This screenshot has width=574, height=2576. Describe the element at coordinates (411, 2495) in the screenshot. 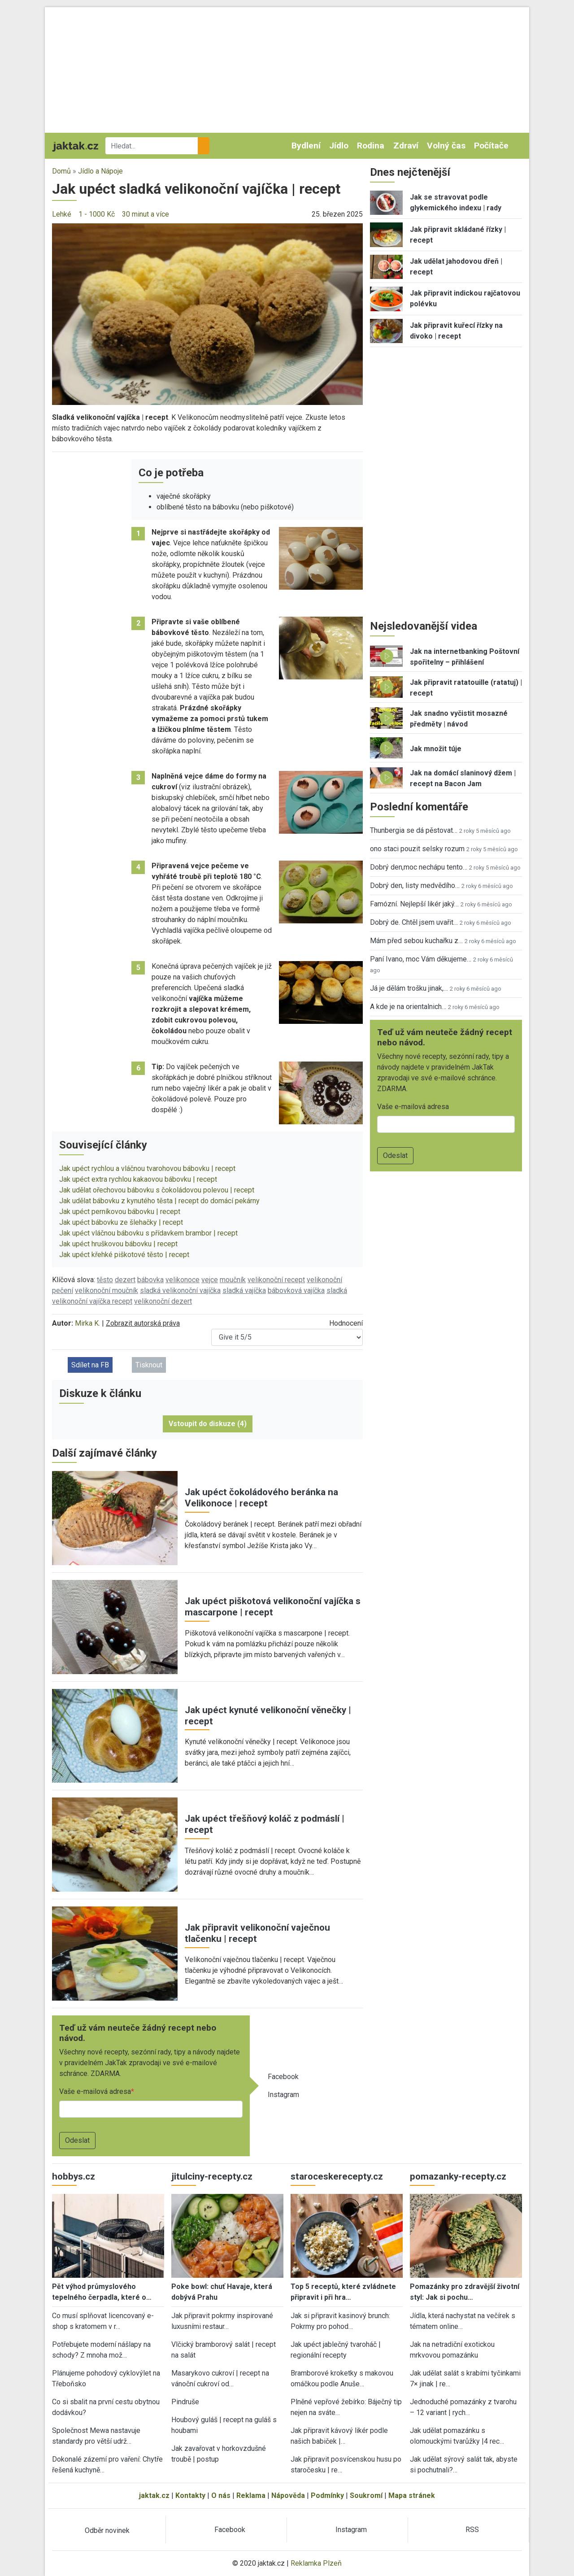

I see `Mapa stránek` at that location.